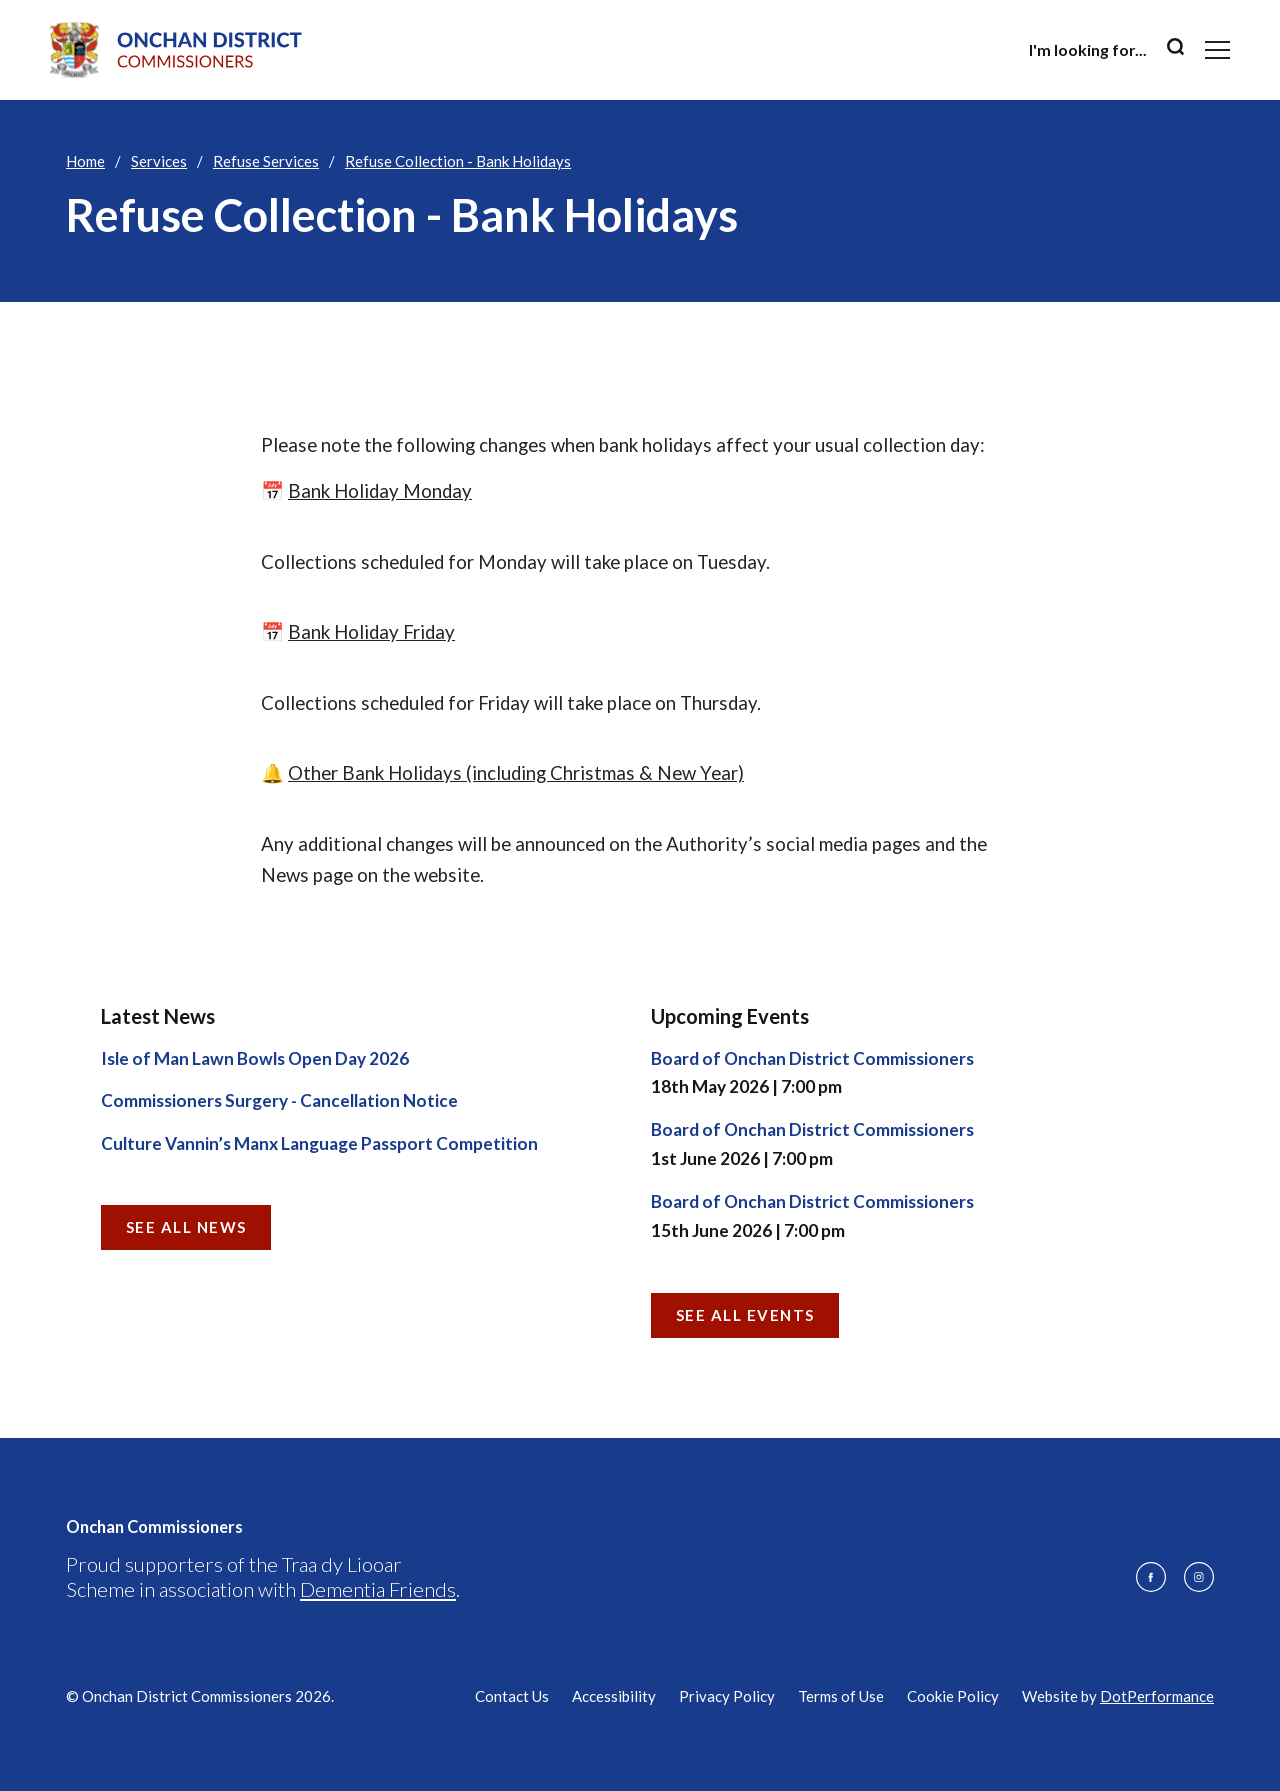 Image resolution: width=1280 pixels, height=1791 pixels. What do you see at coordinates (319, 1143) in the screenshot?
I see `Culture Vannin’s Manx Language Passport Competition` at bounding box center [319, 1143].